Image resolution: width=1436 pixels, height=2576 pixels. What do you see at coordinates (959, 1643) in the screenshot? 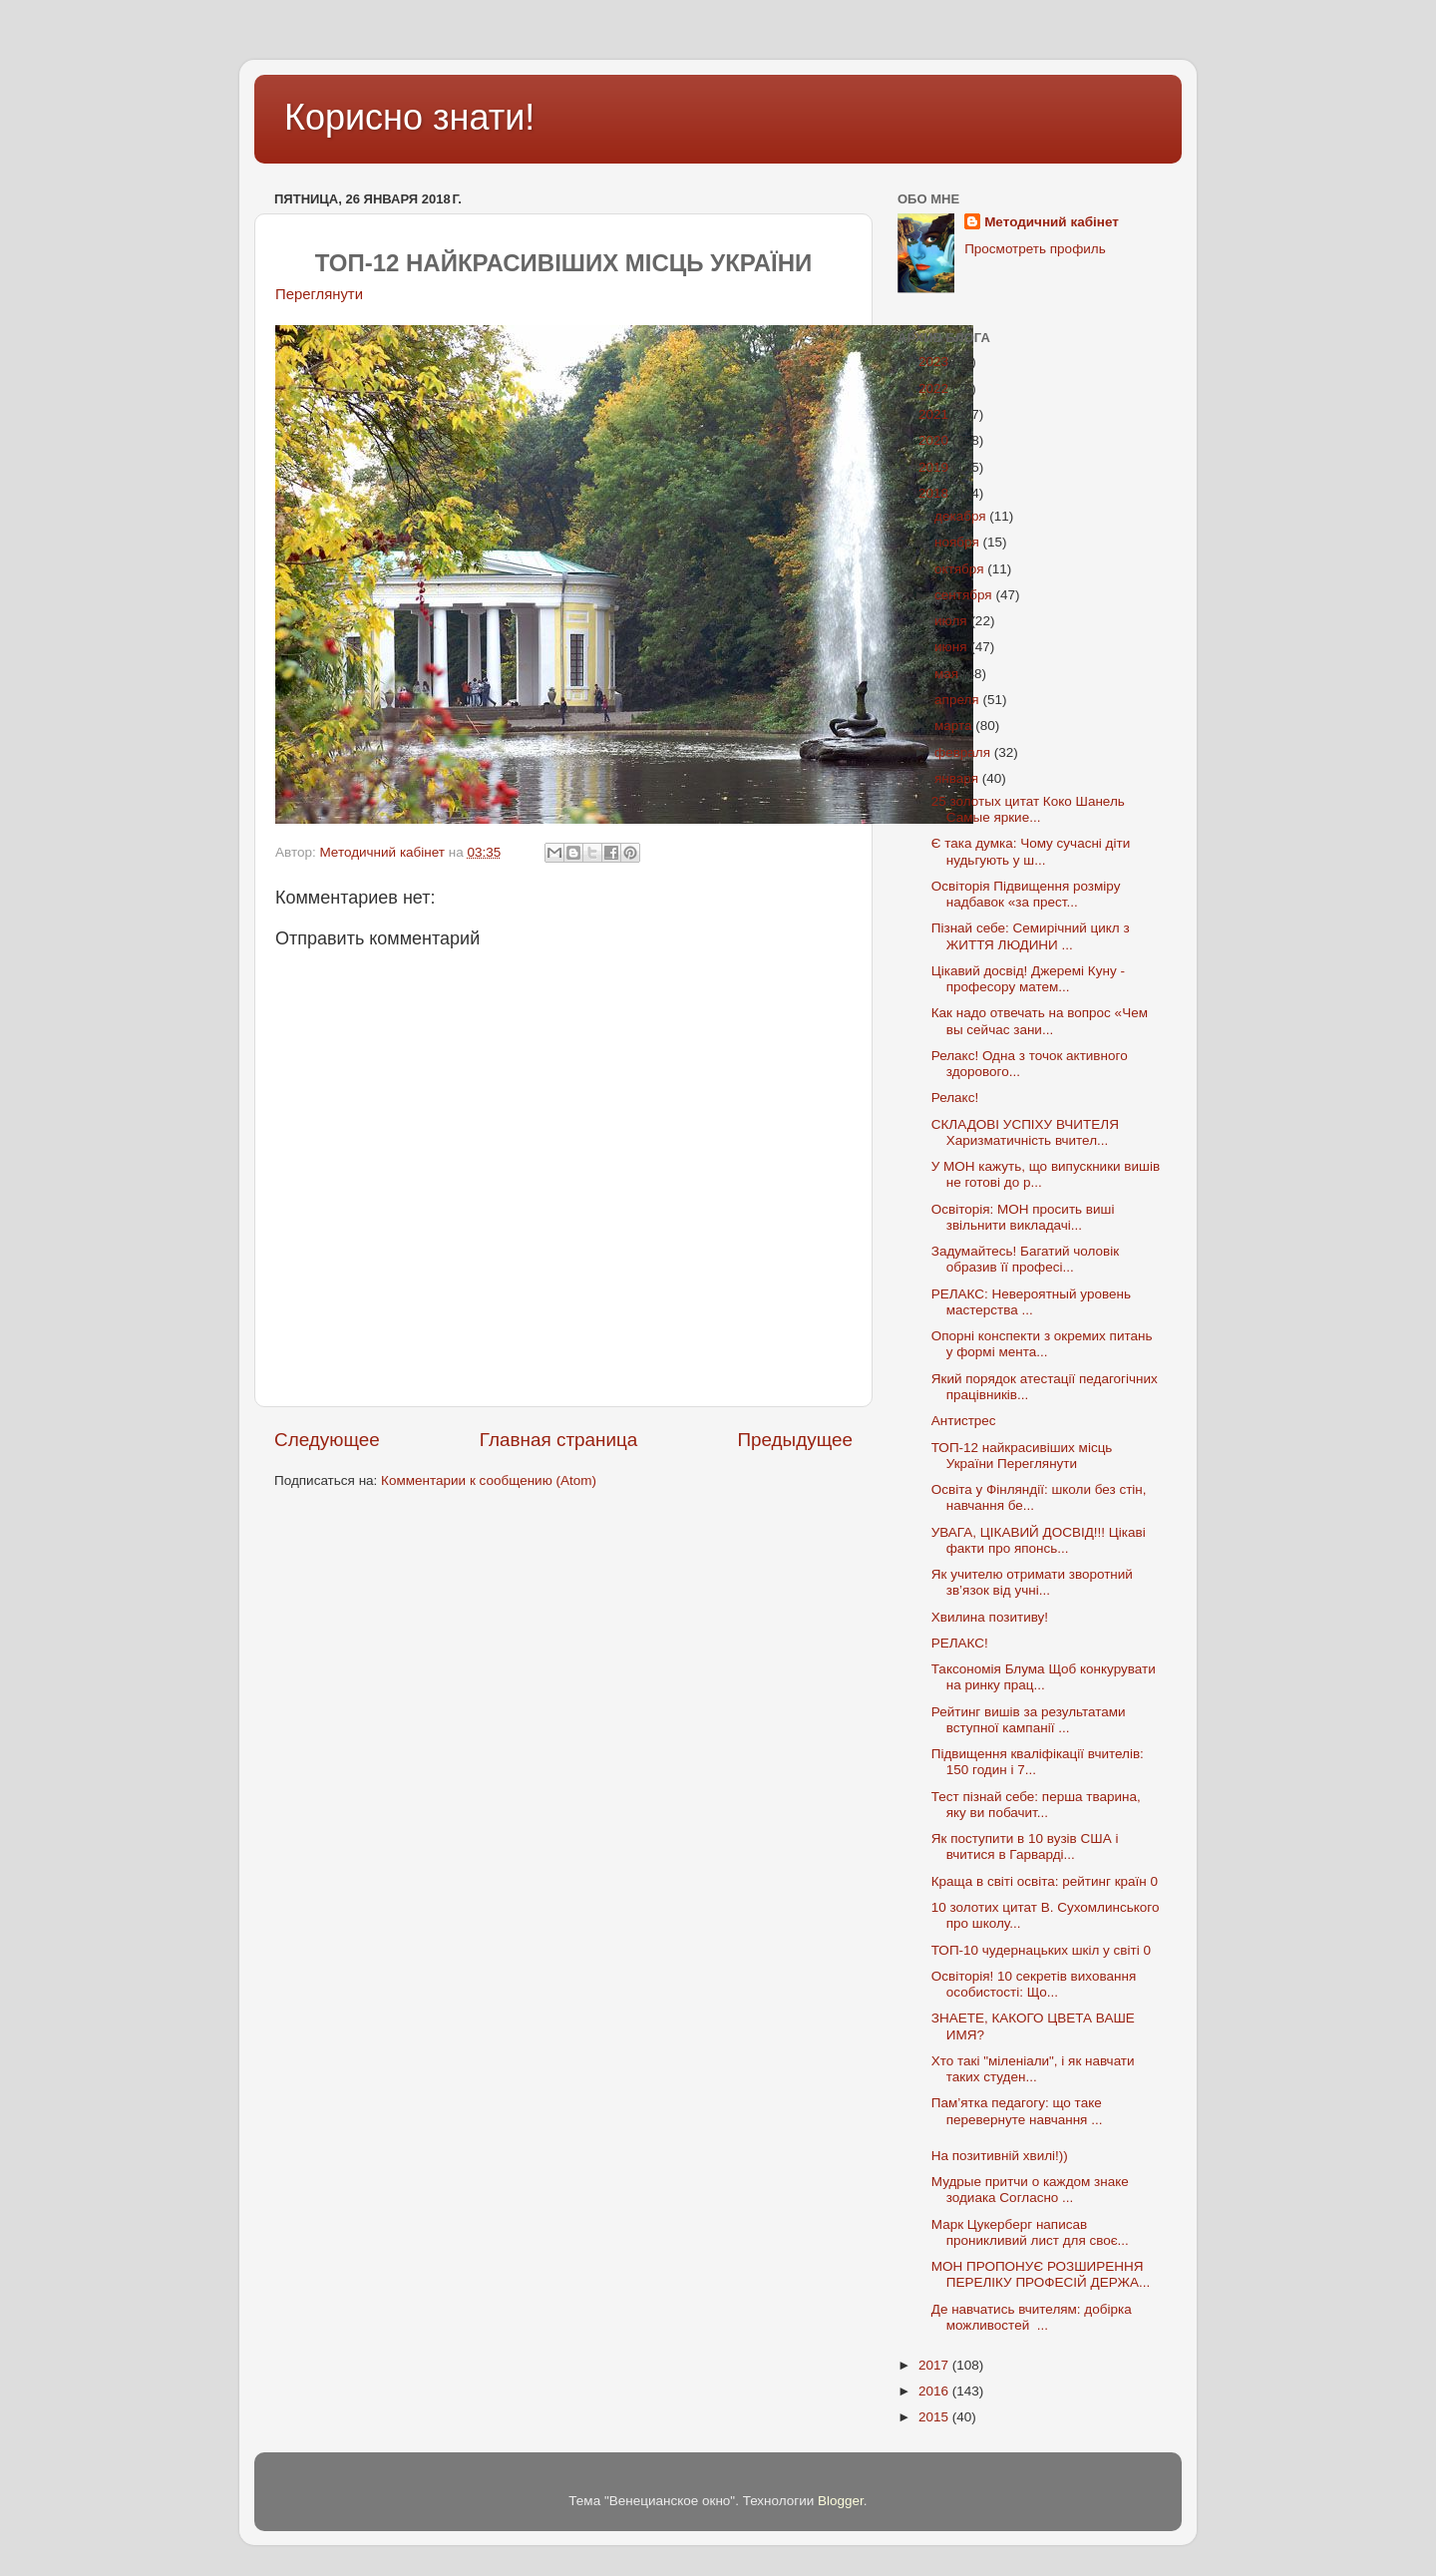
I see `РЕЛАКС!` at bounding box center [959, 1643].